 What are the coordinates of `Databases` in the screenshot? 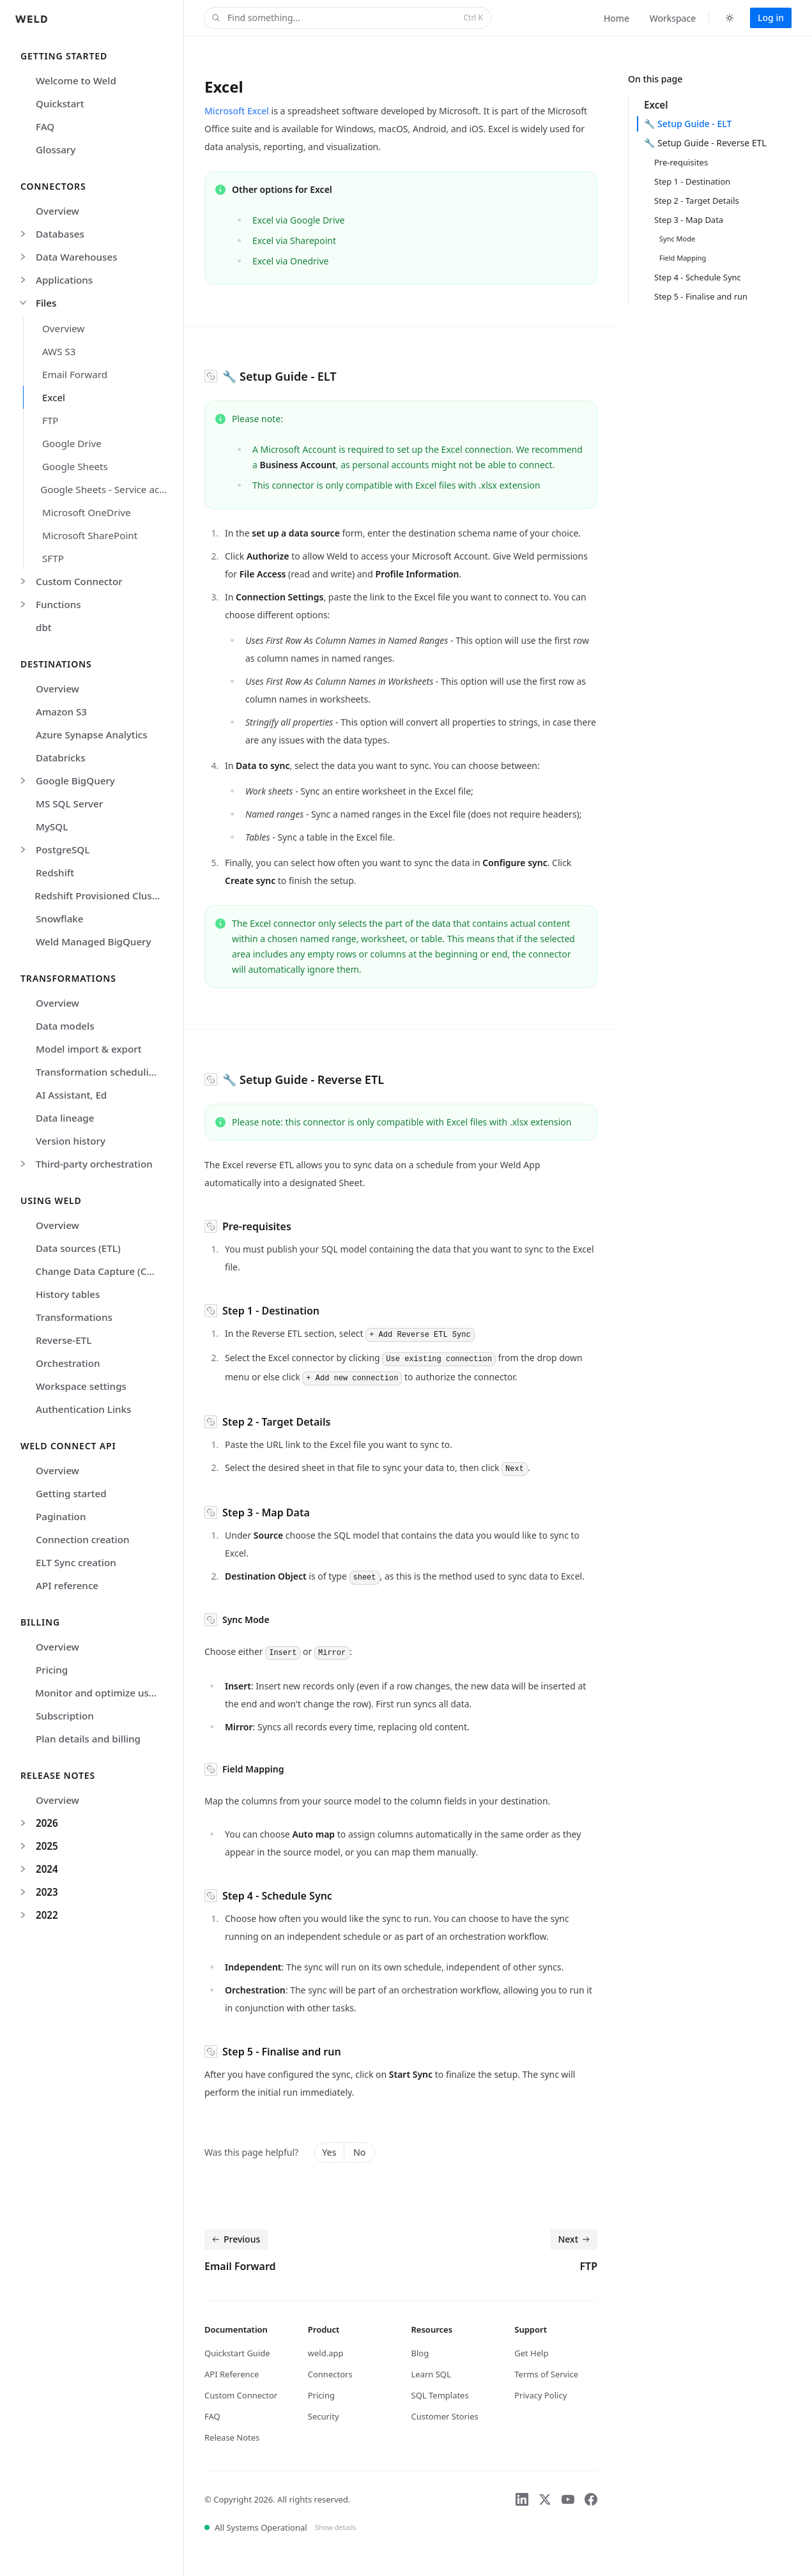 It's located at (60, 233).